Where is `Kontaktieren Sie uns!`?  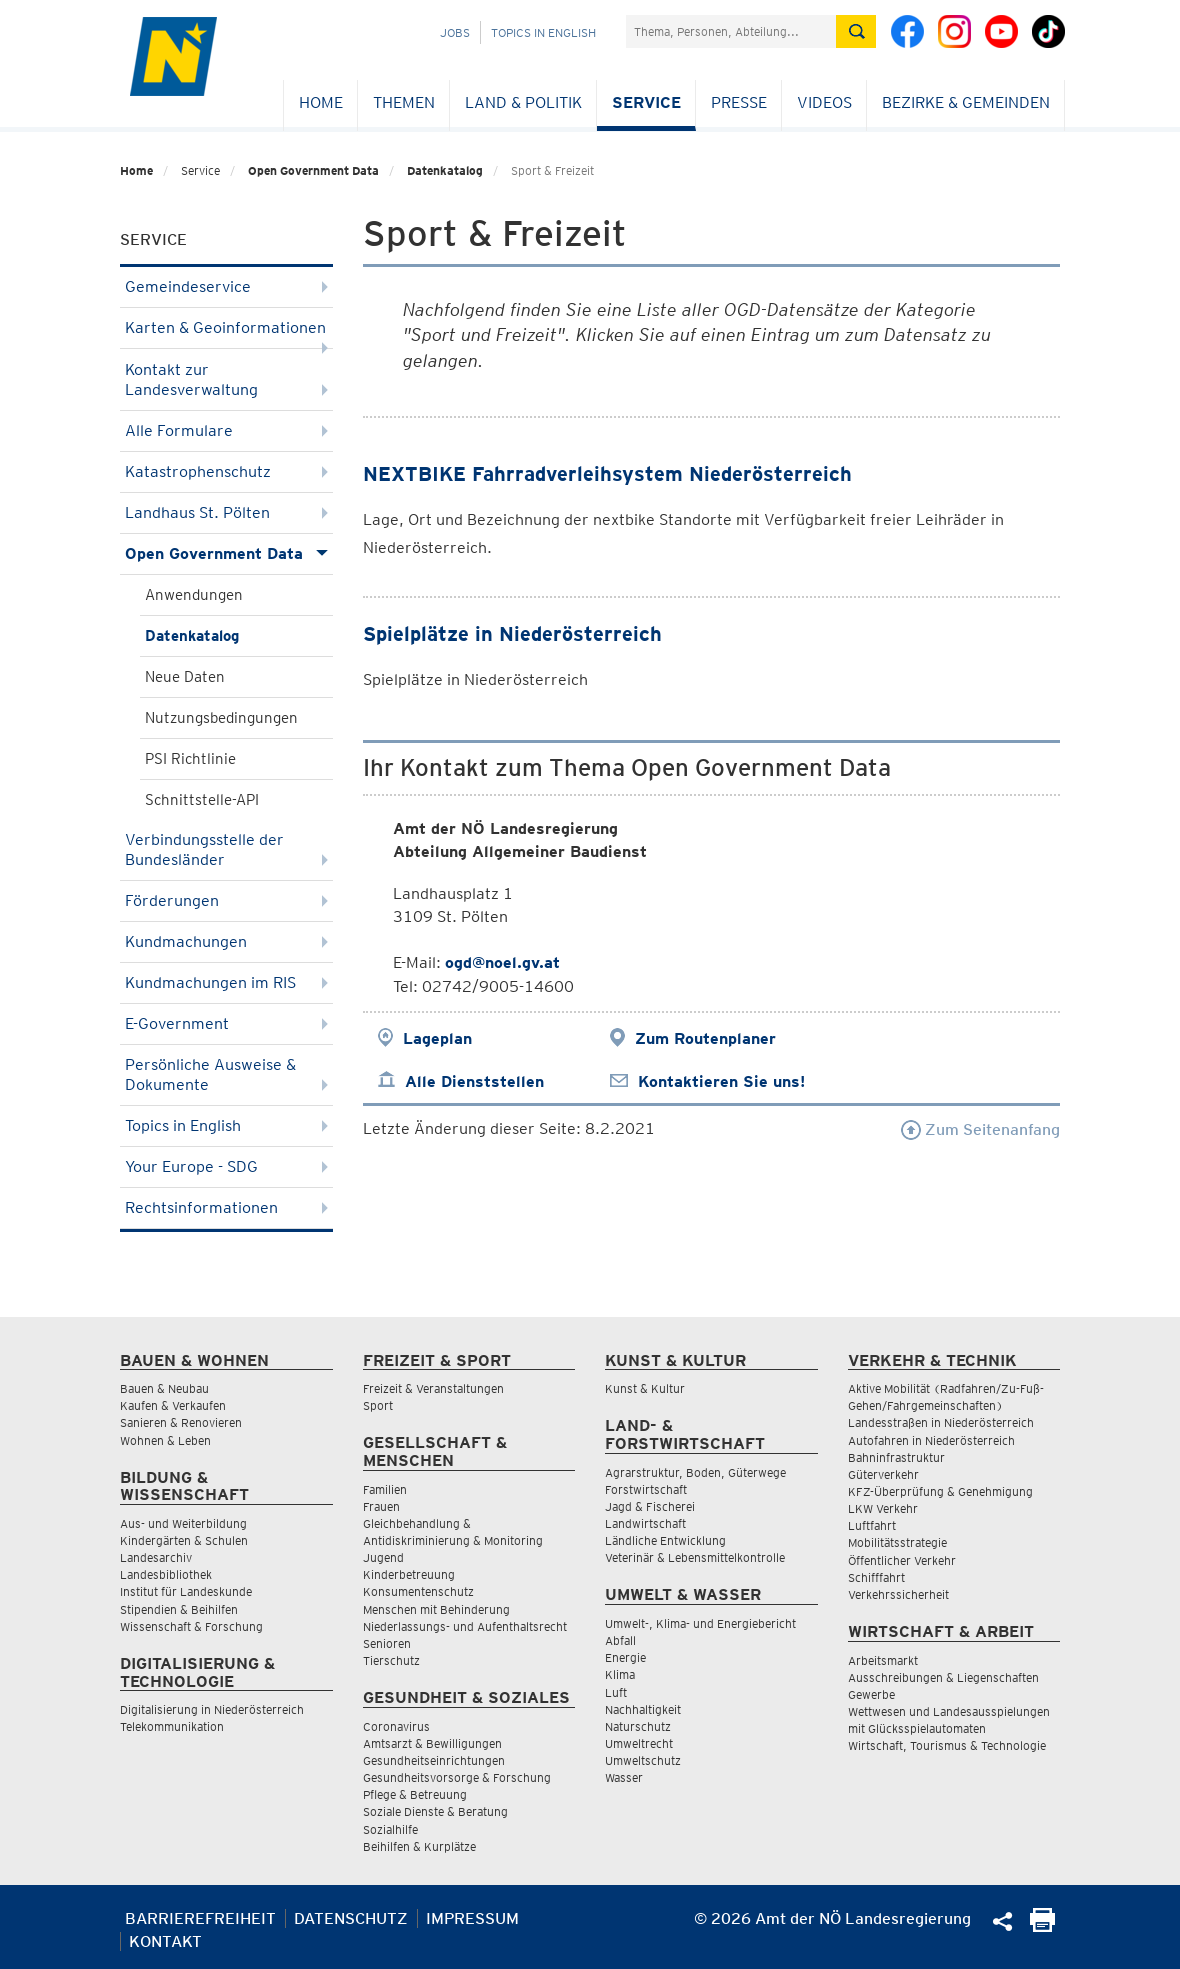 Kontaktieren Sie uns! is located at coordinates (721, 1081).